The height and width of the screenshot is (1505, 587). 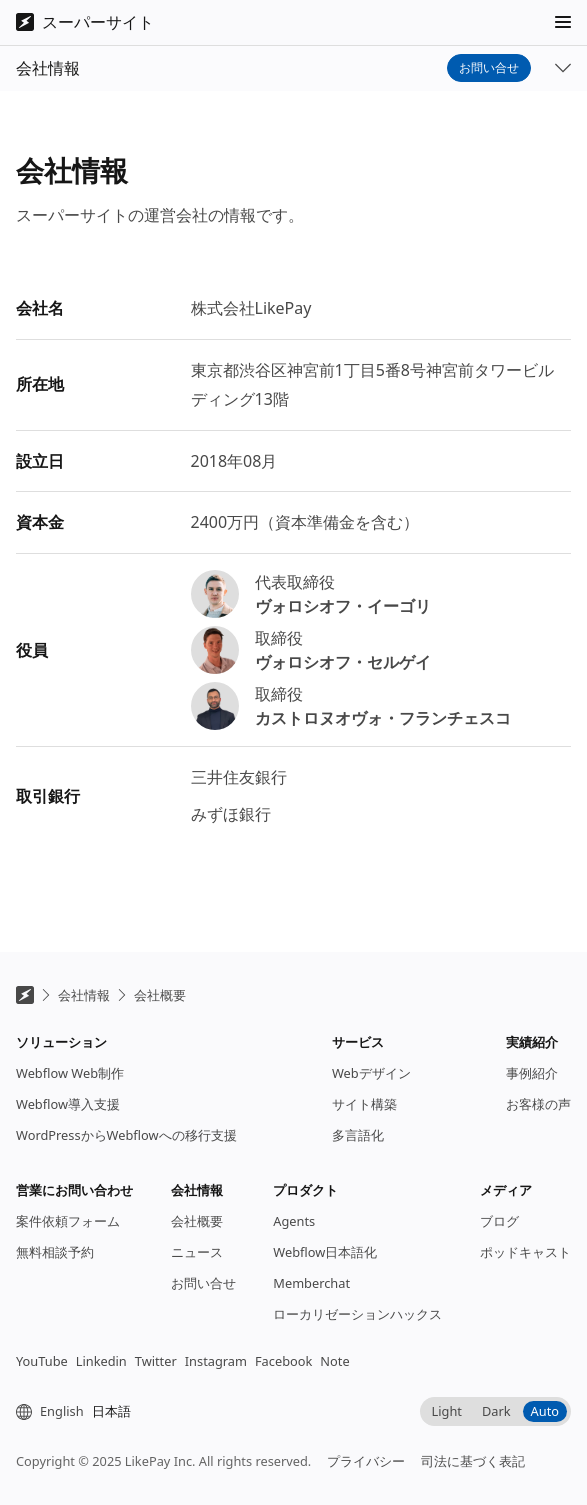 What do you see at coordinates (507, 21) in the screenshot?
I see `Continue` at bounding box center [507, 21].